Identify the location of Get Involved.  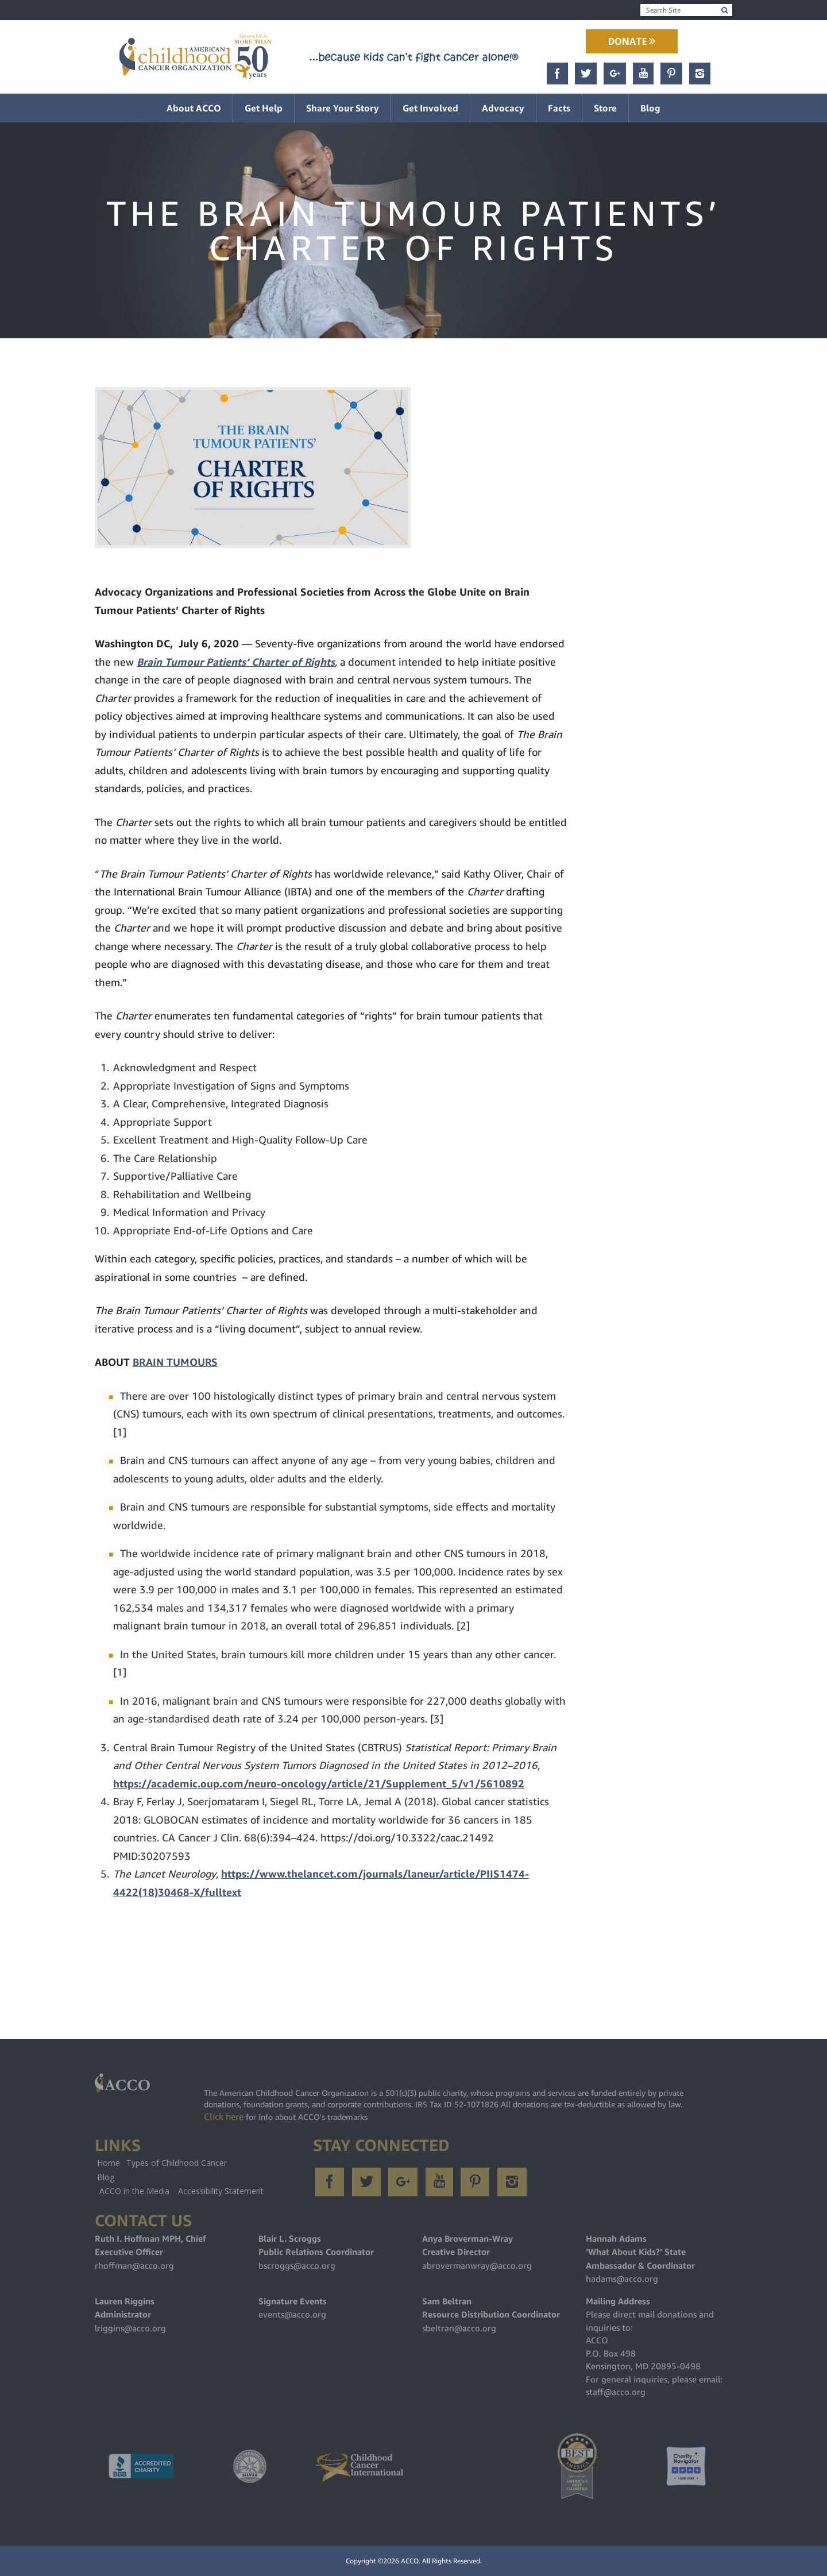
(430, 108).